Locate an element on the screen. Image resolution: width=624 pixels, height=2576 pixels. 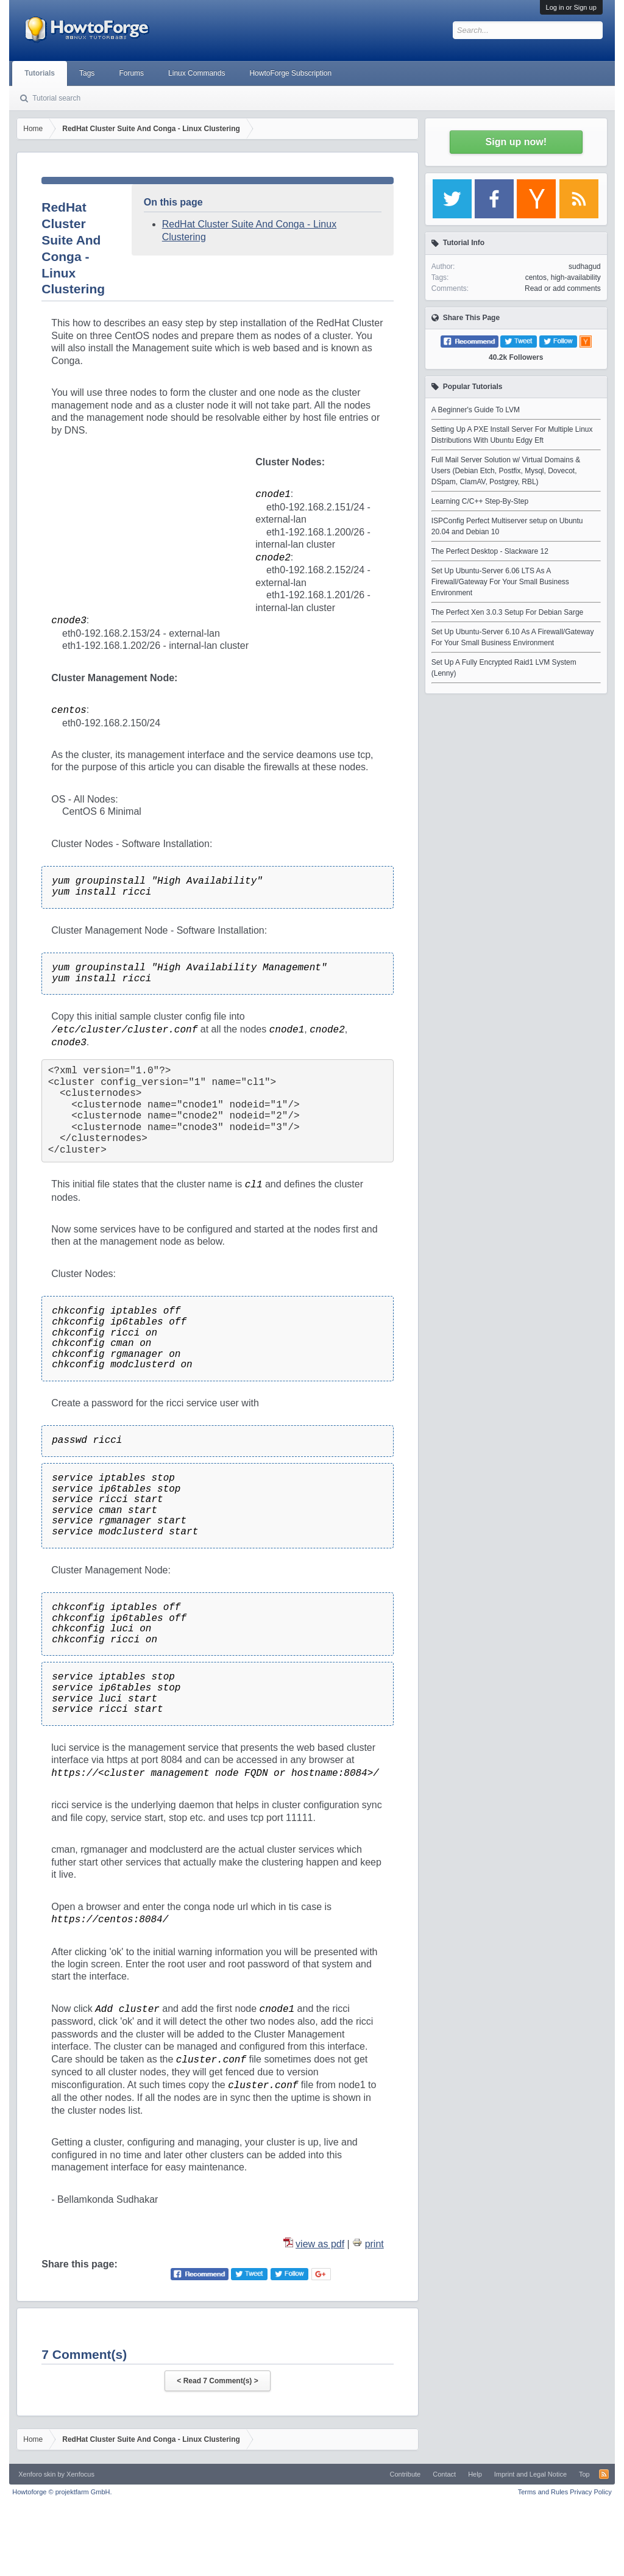
Xenfocus is located at coordinates (80, 2474).